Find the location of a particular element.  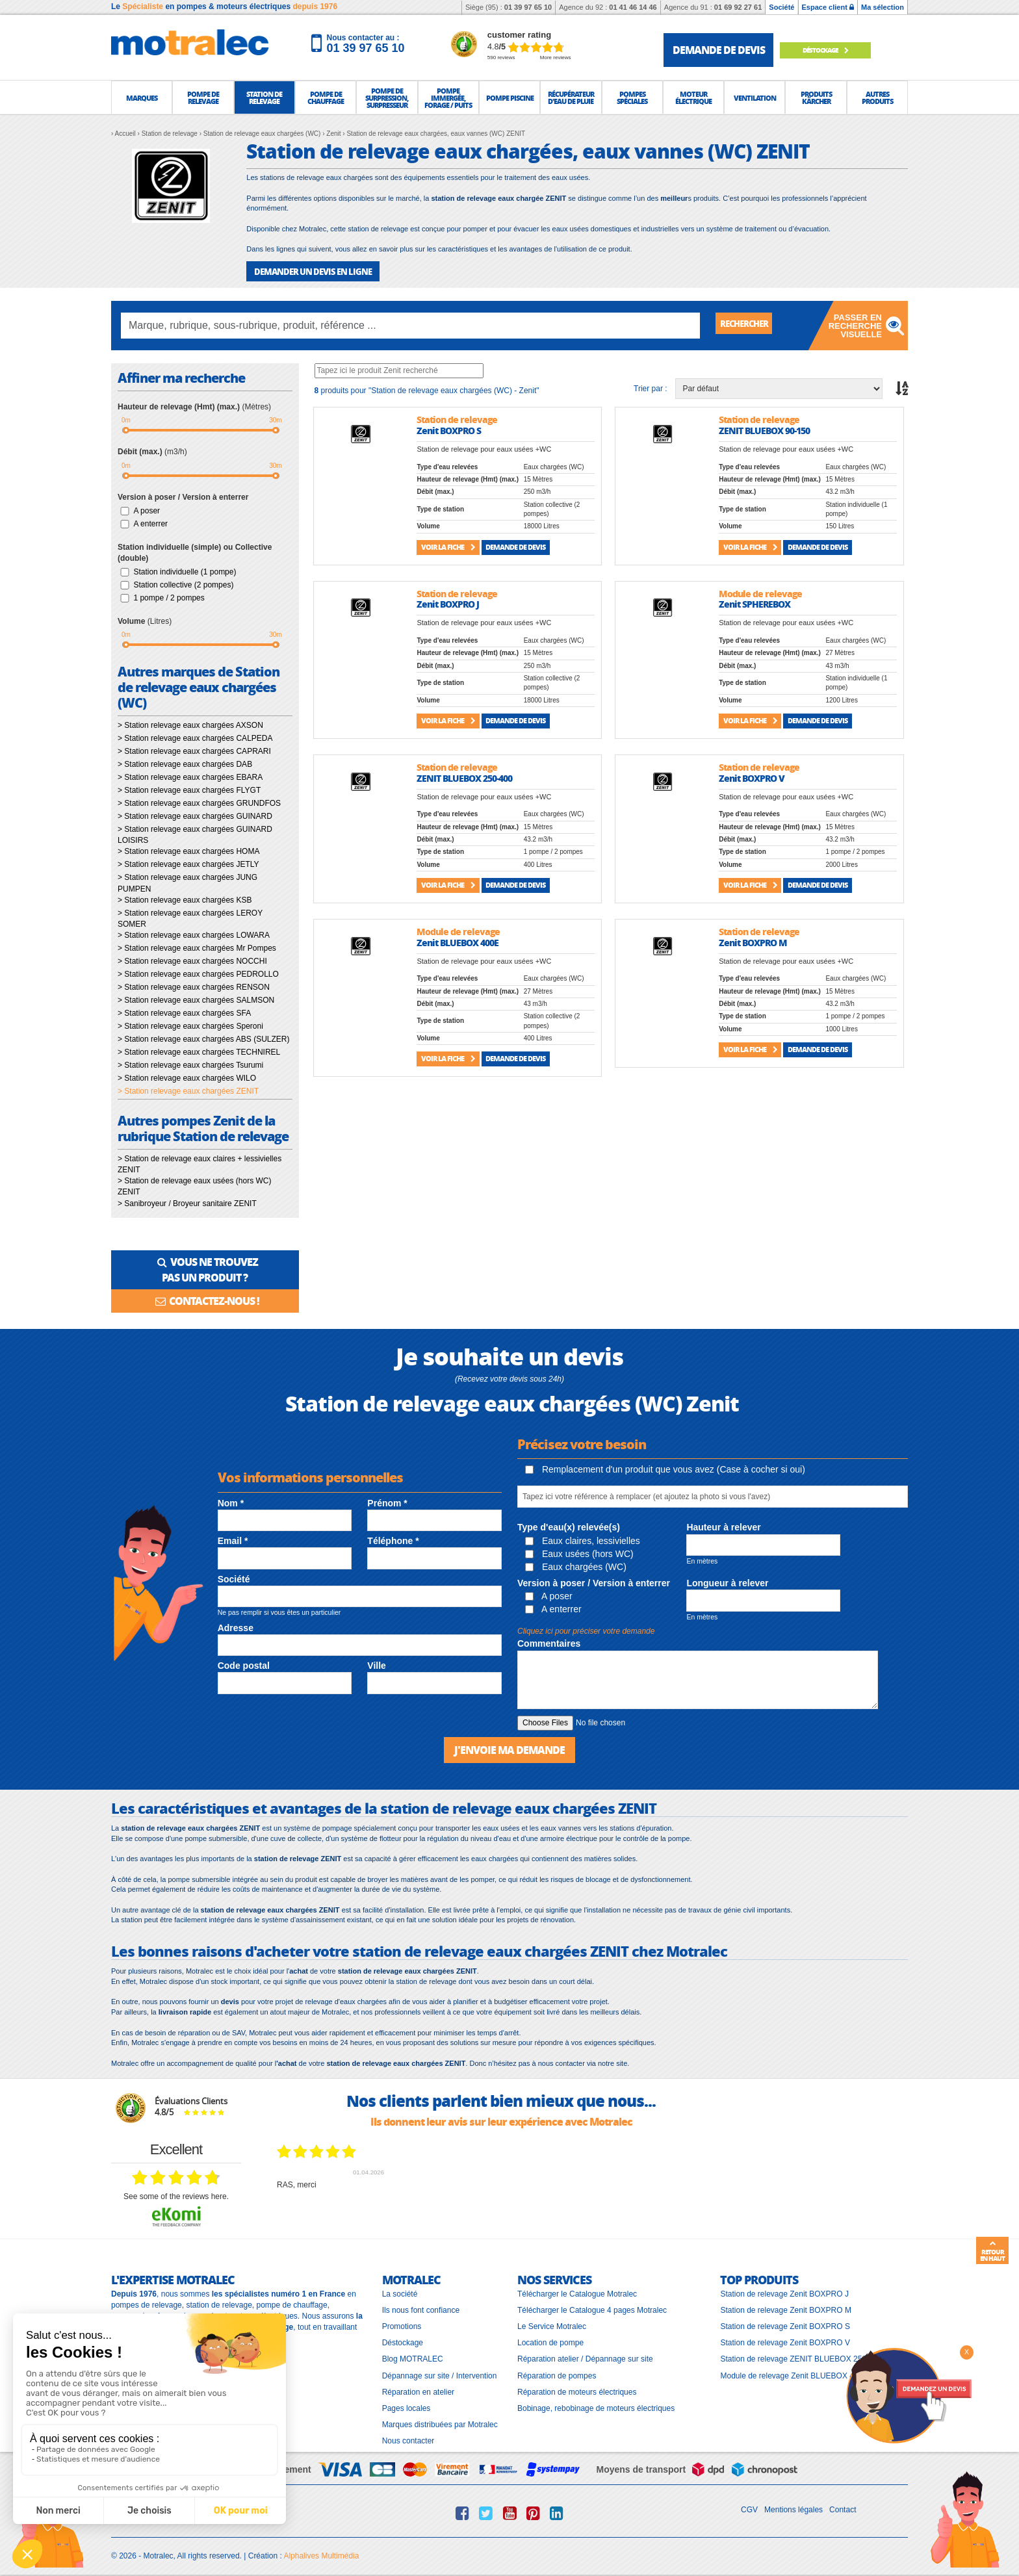

Ma sélection is located at coordinates (882, 7).